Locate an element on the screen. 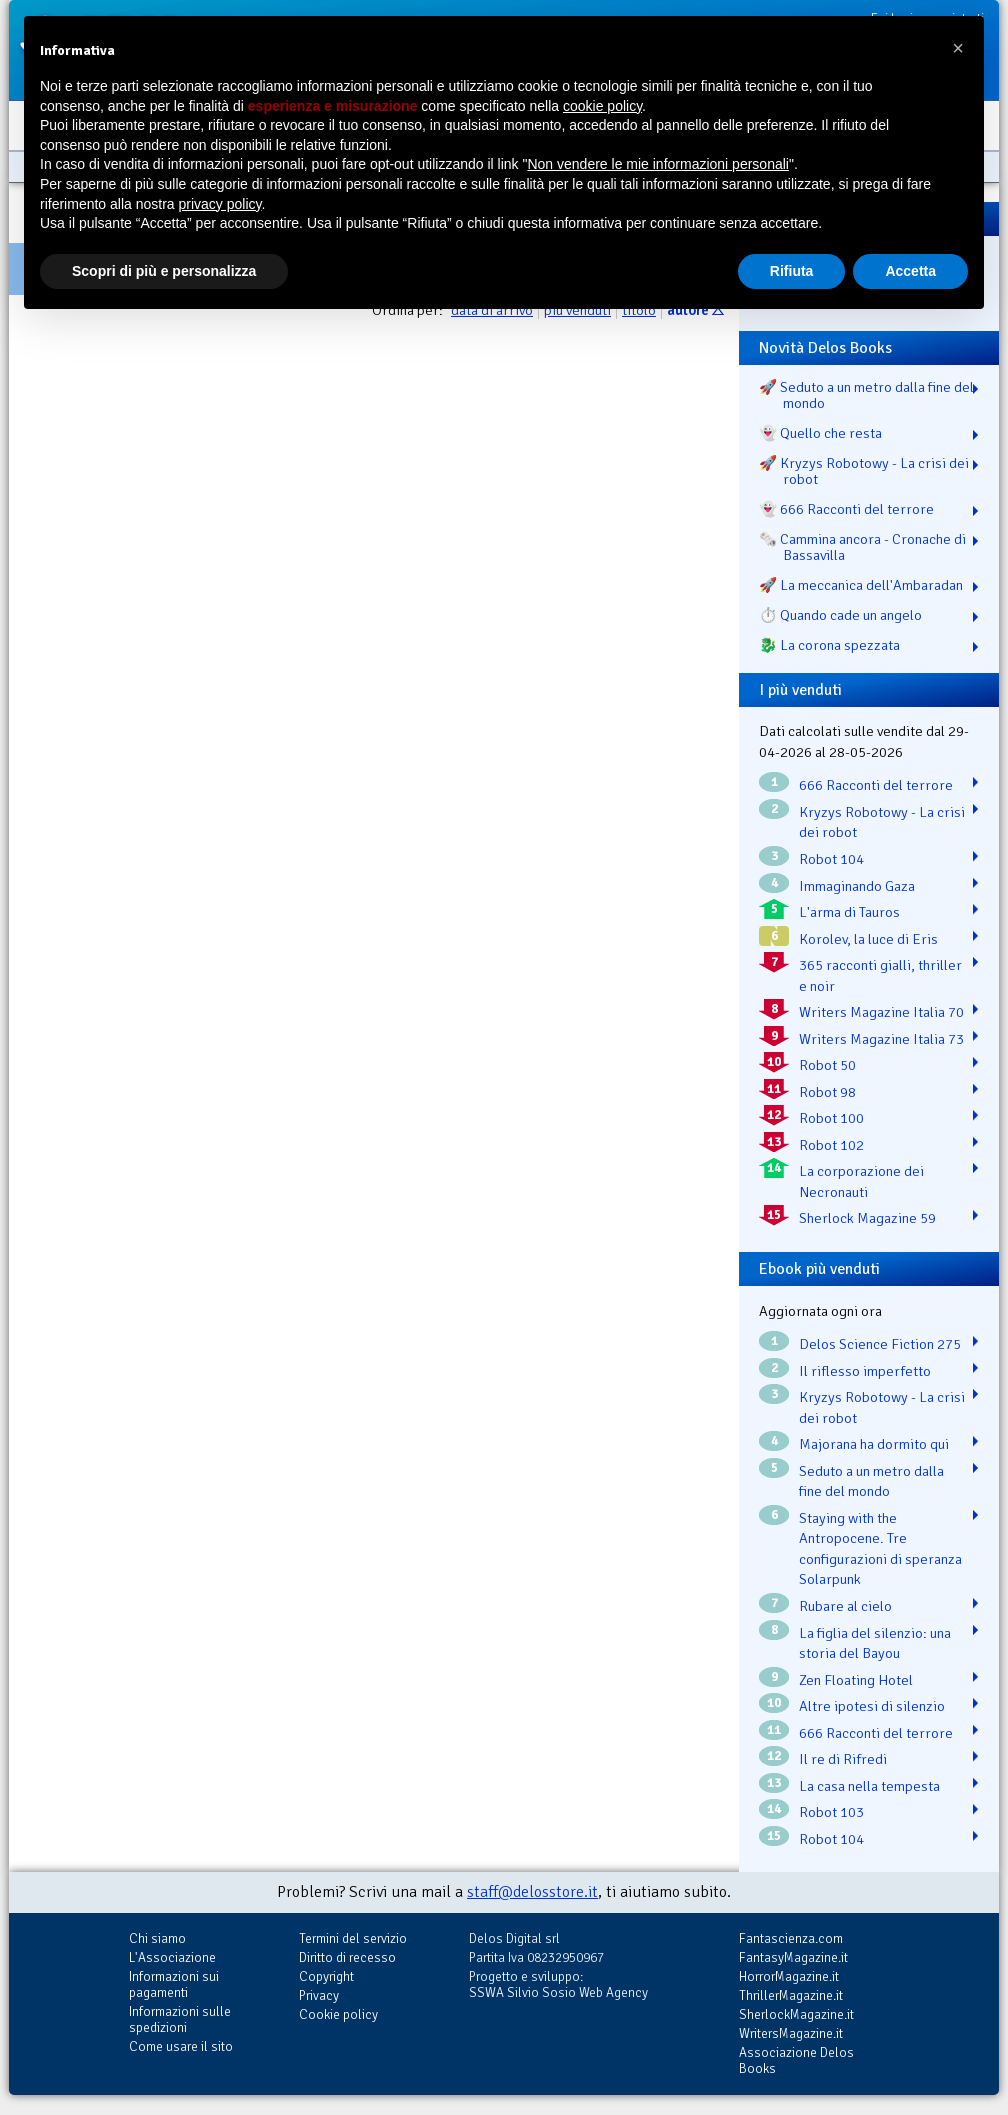 Image resolution: width=1008 pixels, height=2115 pixels. Writers Magazine Italia 70 is located at coordinates (881, 1012).